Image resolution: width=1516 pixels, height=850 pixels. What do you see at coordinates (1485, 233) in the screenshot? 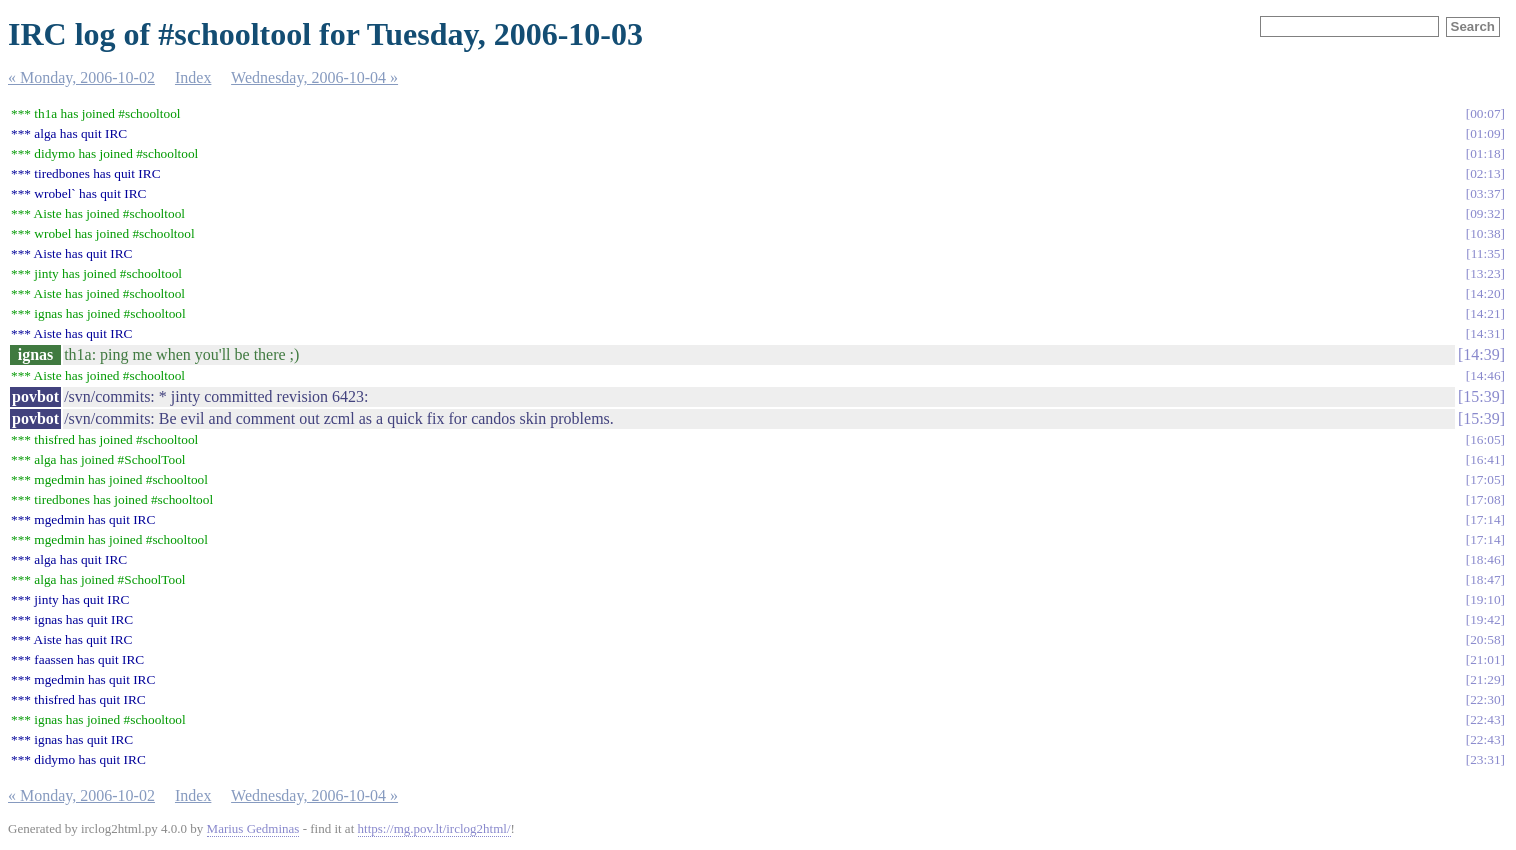
I see `10:38` at bounding box center [1485, 233].